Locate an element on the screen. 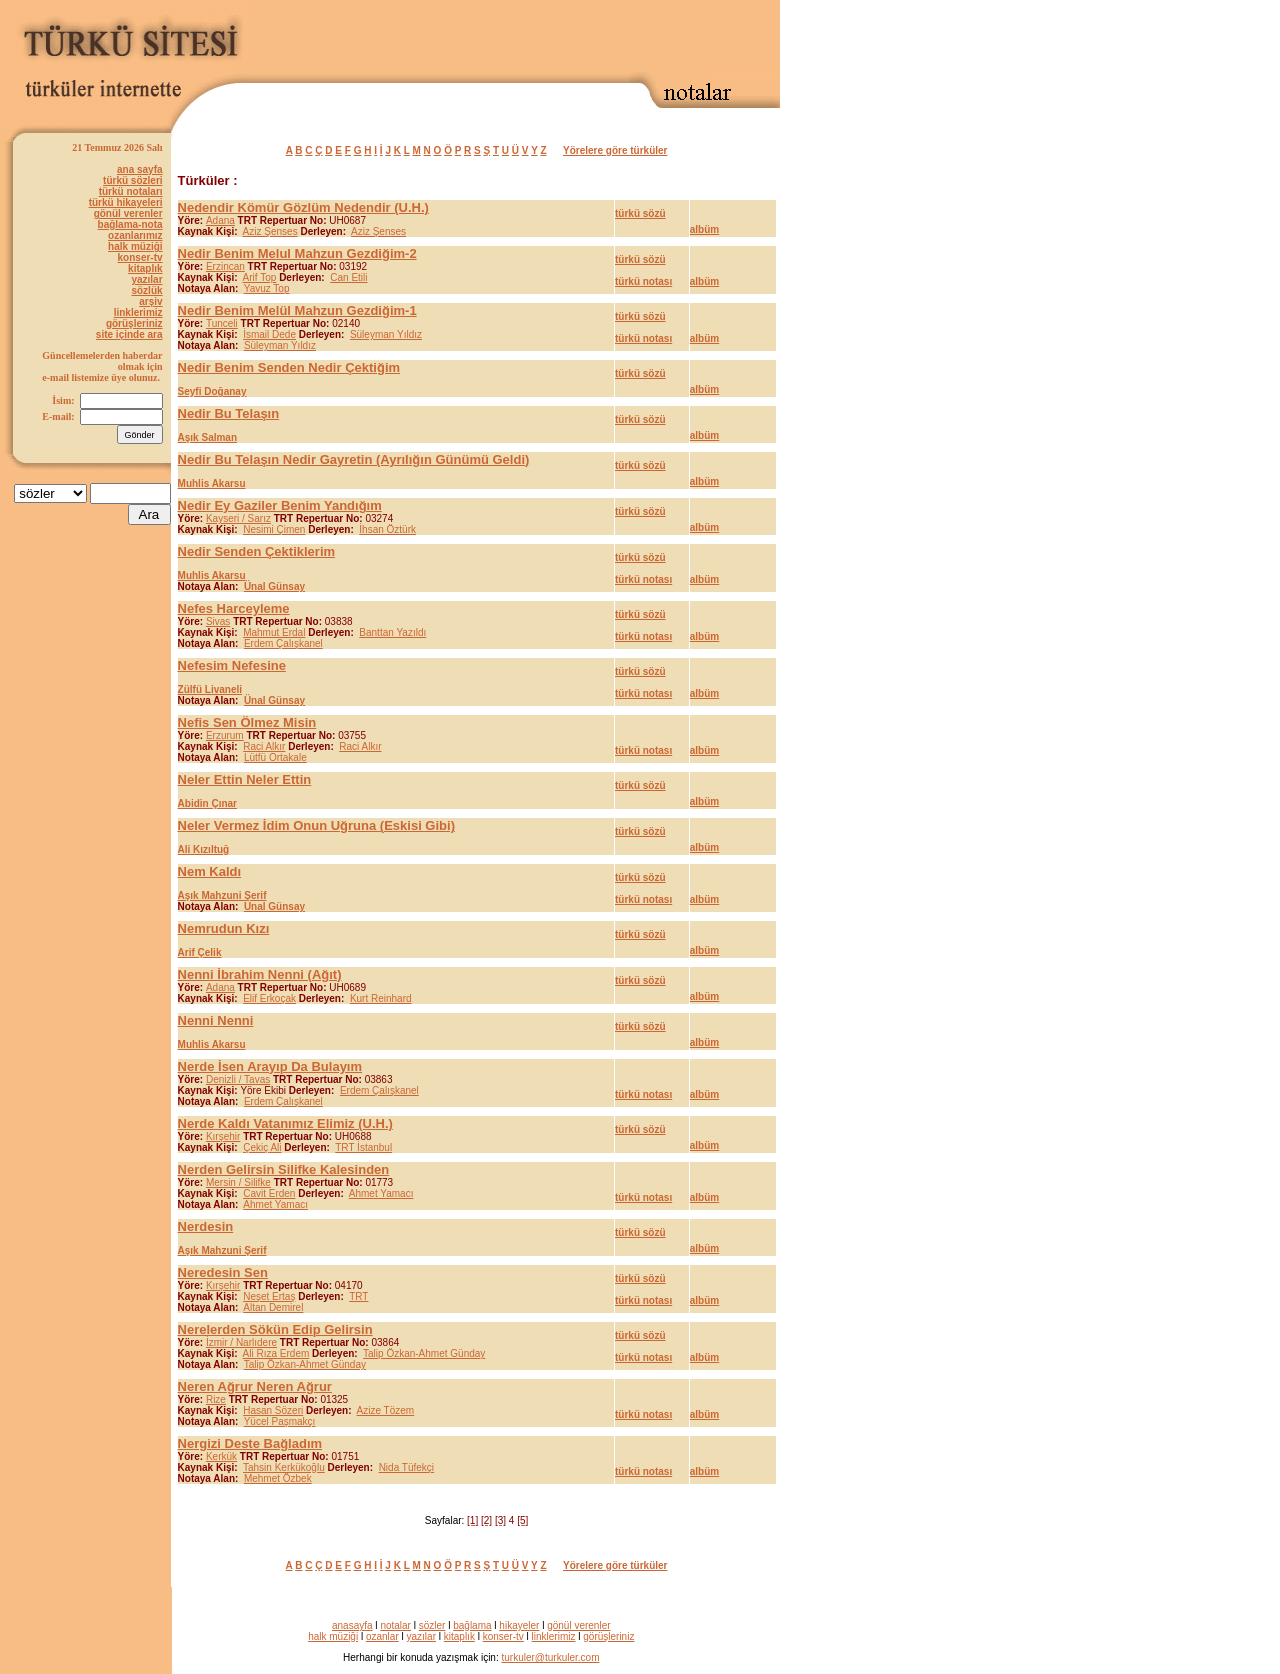  Arif Top is located at coordinates (260, 277).